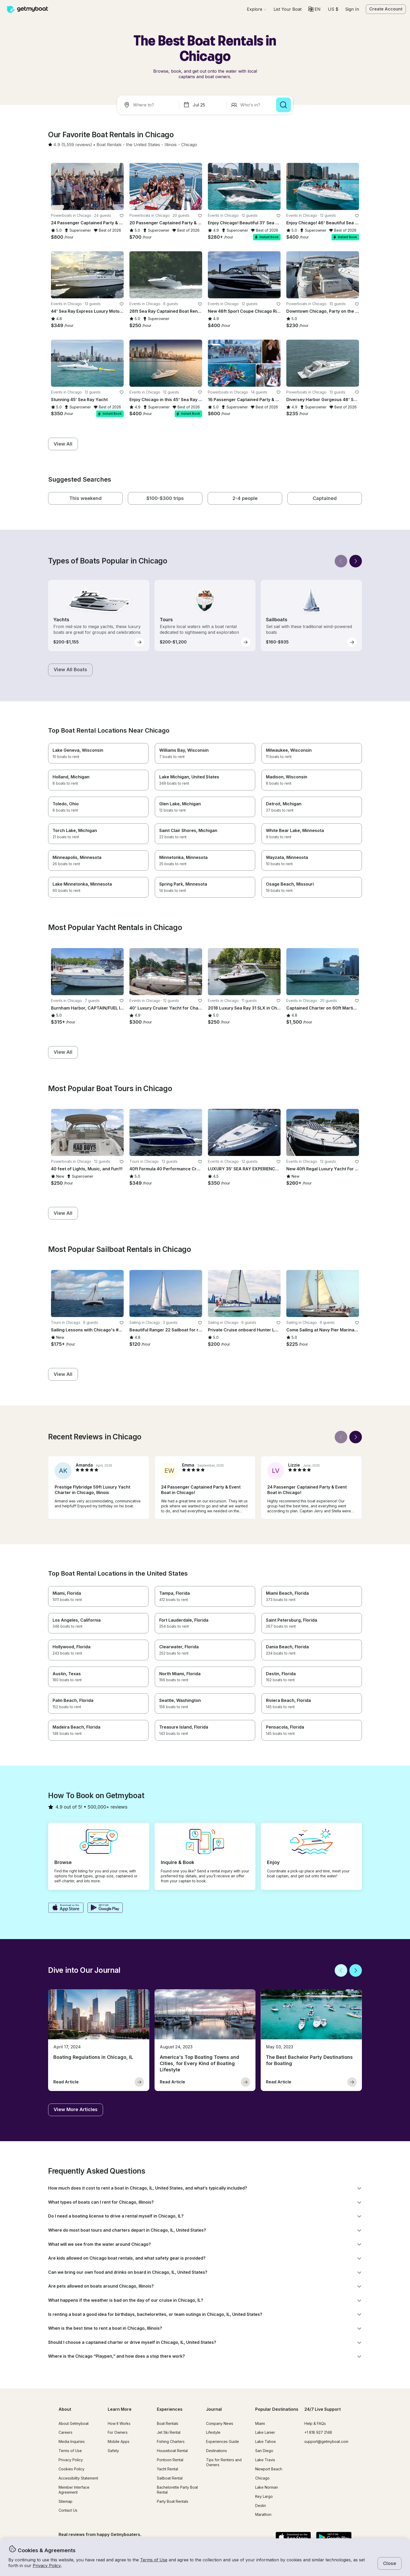 This screenshot has width=410, height=2576. What do you see at coordinates (167, 2423) in the screenshot?
I see `Boat Rentals [button]` at bounding box center [167, 2423].